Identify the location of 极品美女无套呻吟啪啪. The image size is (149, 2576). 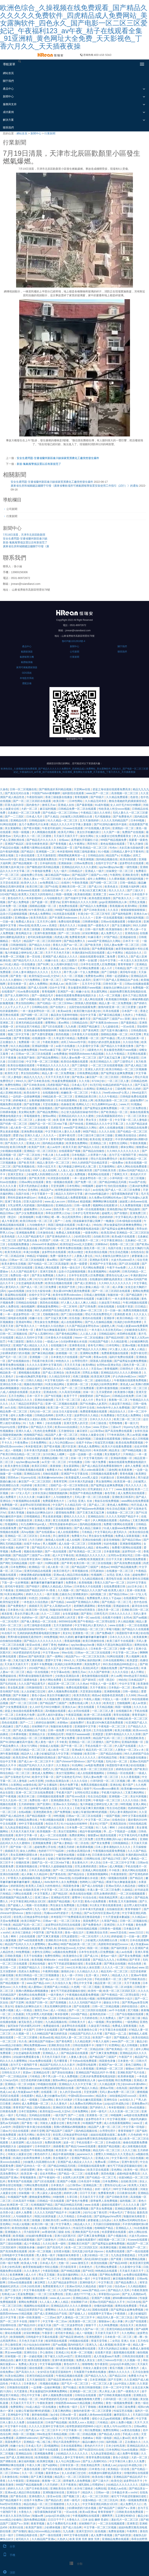
(65, 1014).